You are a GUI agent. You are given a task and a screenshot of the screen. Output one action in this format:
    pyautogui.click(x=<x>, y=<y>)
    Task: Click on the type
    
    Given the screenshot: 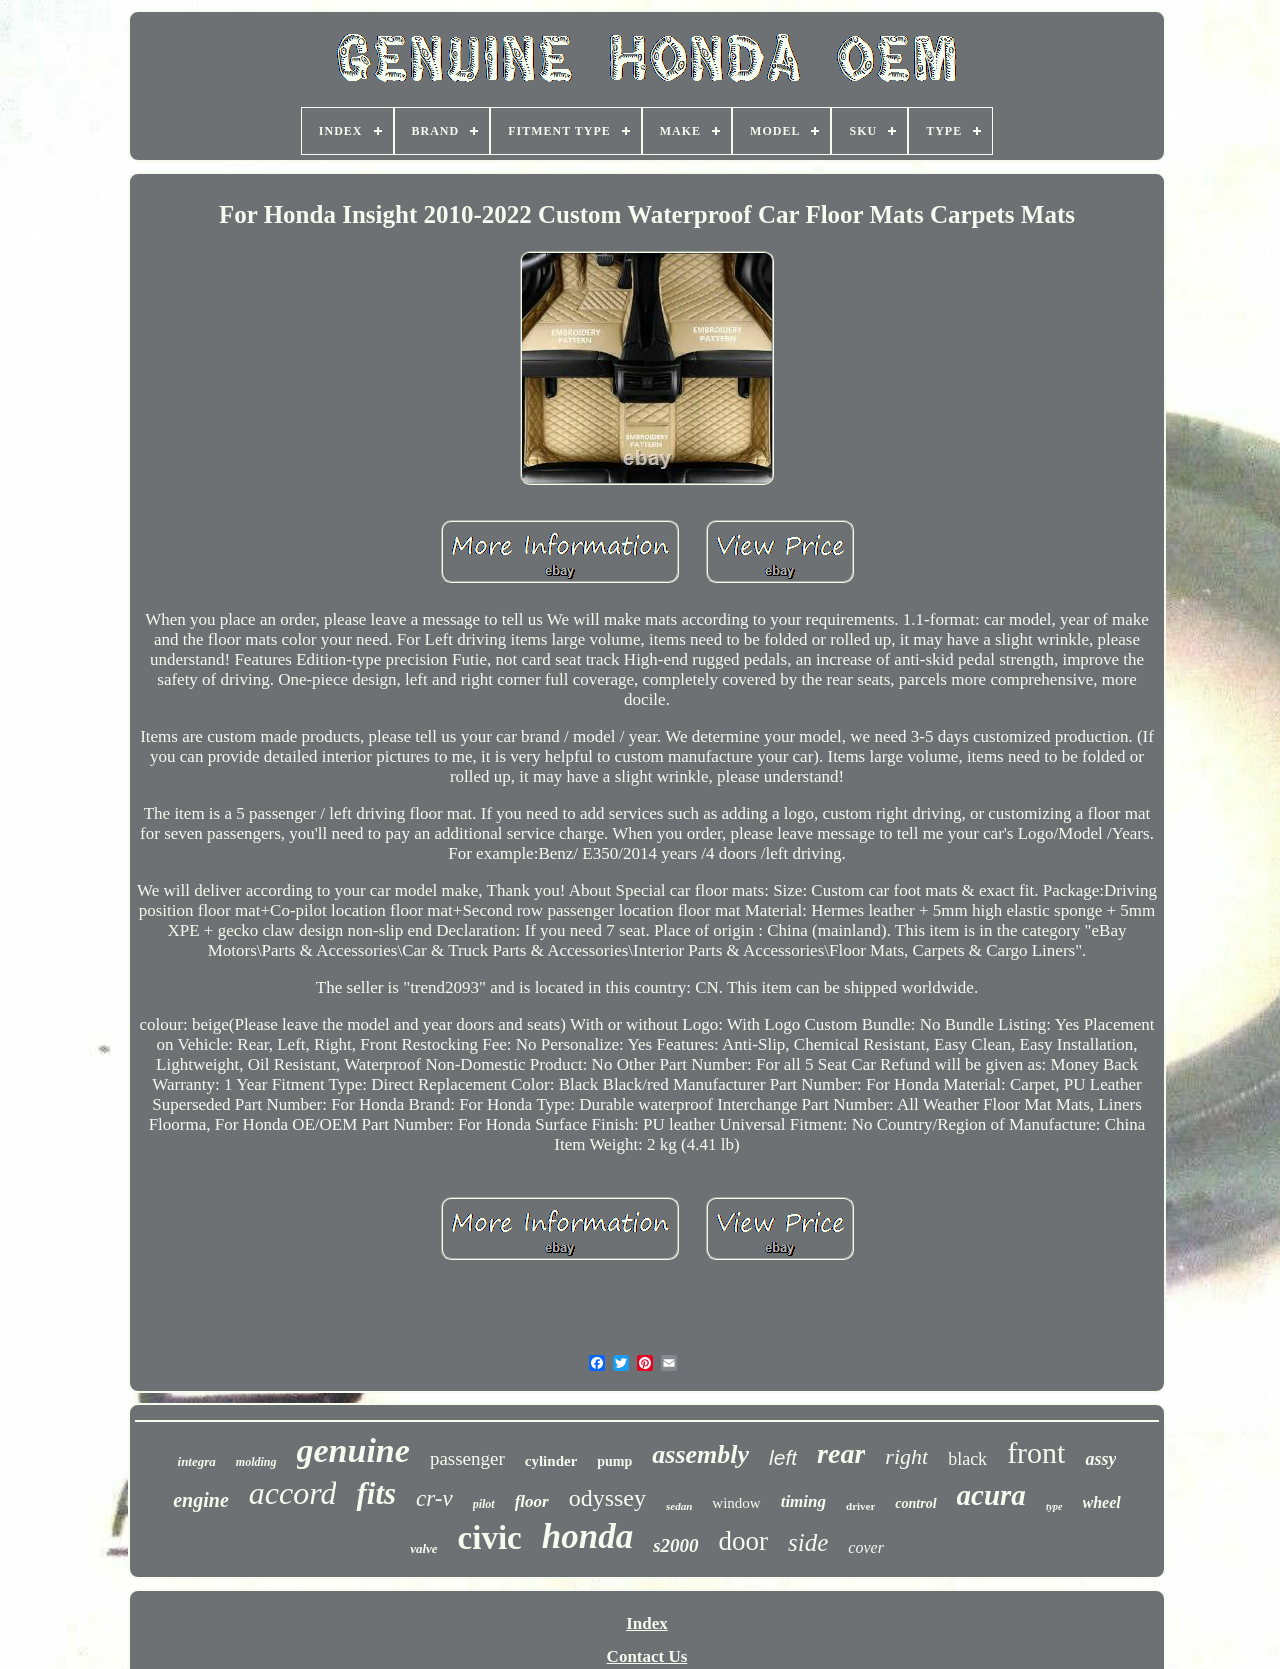 What is the action you would take?
    pyautogui.click(x=1054, y=1506)
    